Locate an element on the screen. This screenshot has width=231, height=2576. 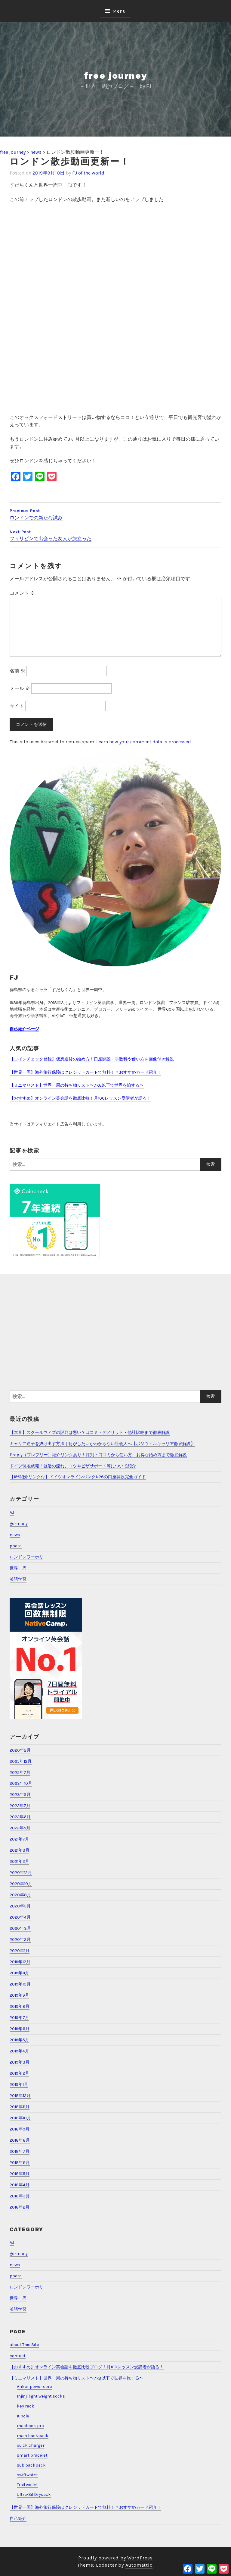
2018年5月 is located at coordinates (19, 2173).